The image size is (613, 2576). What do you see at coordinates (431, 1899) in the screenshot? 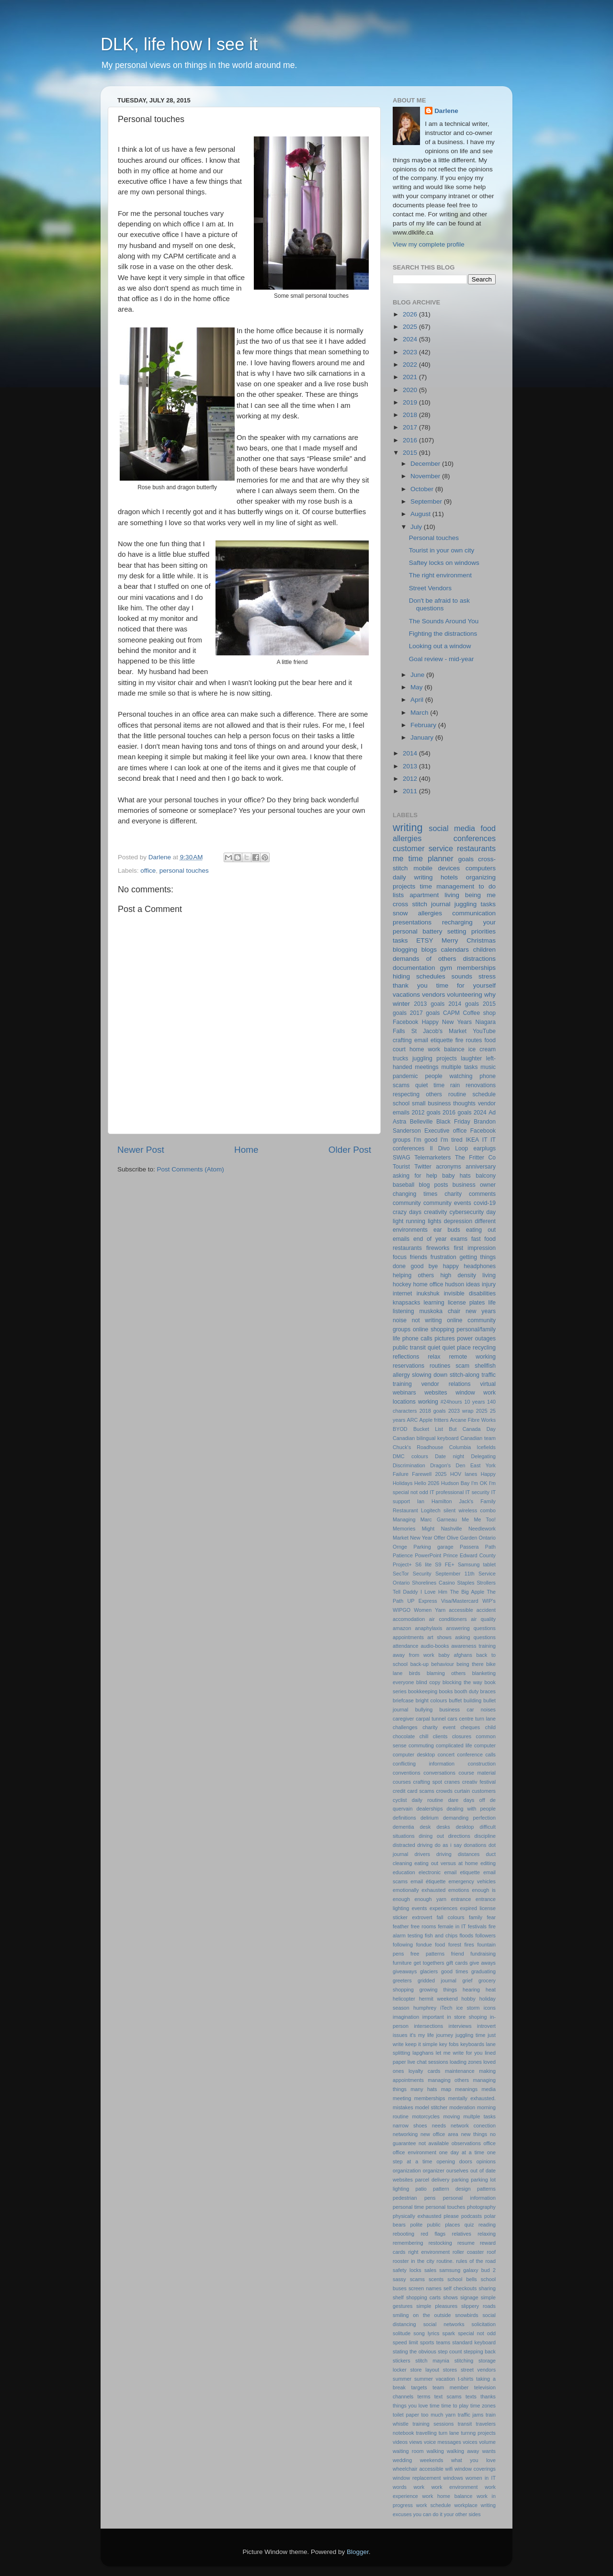
I see `enough yarn` at bounding box center [431, 1899].